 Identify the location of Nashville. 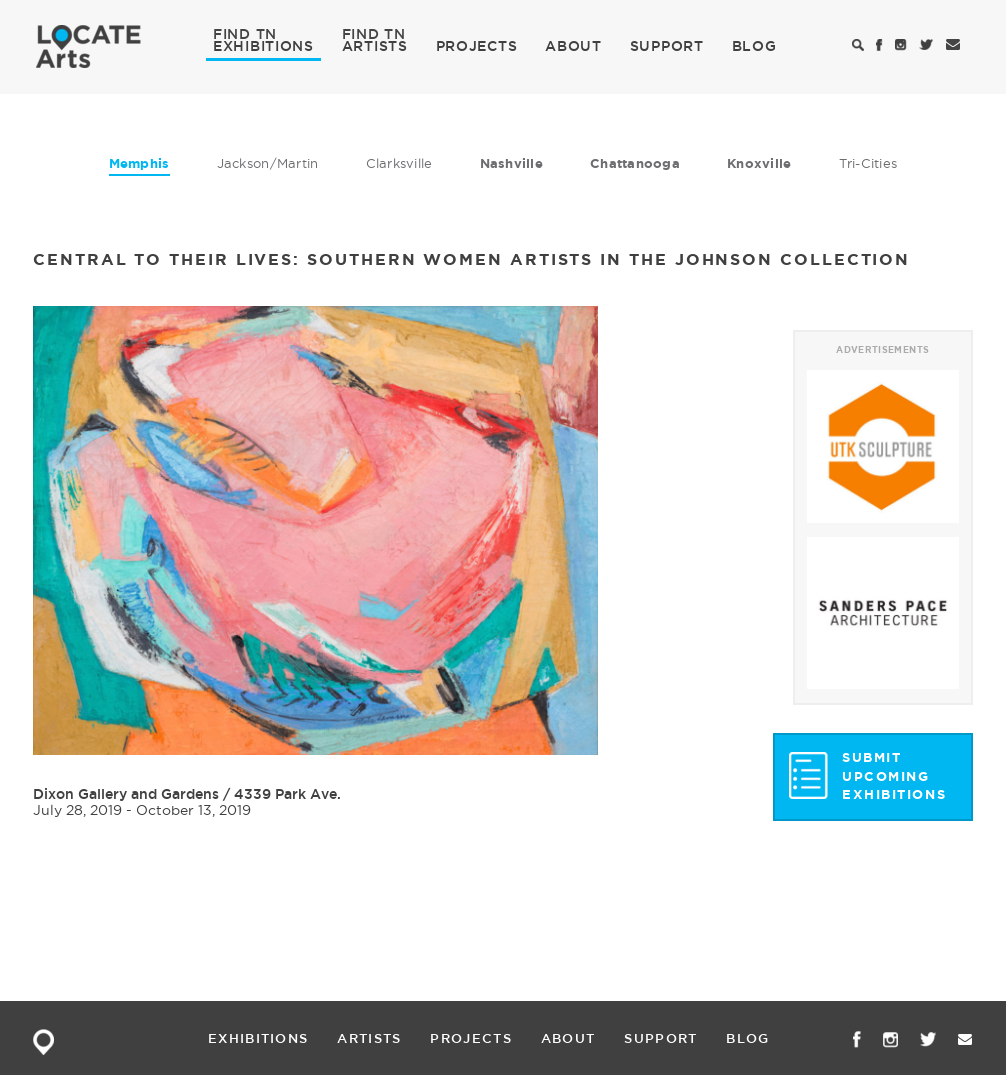
(511, 163).